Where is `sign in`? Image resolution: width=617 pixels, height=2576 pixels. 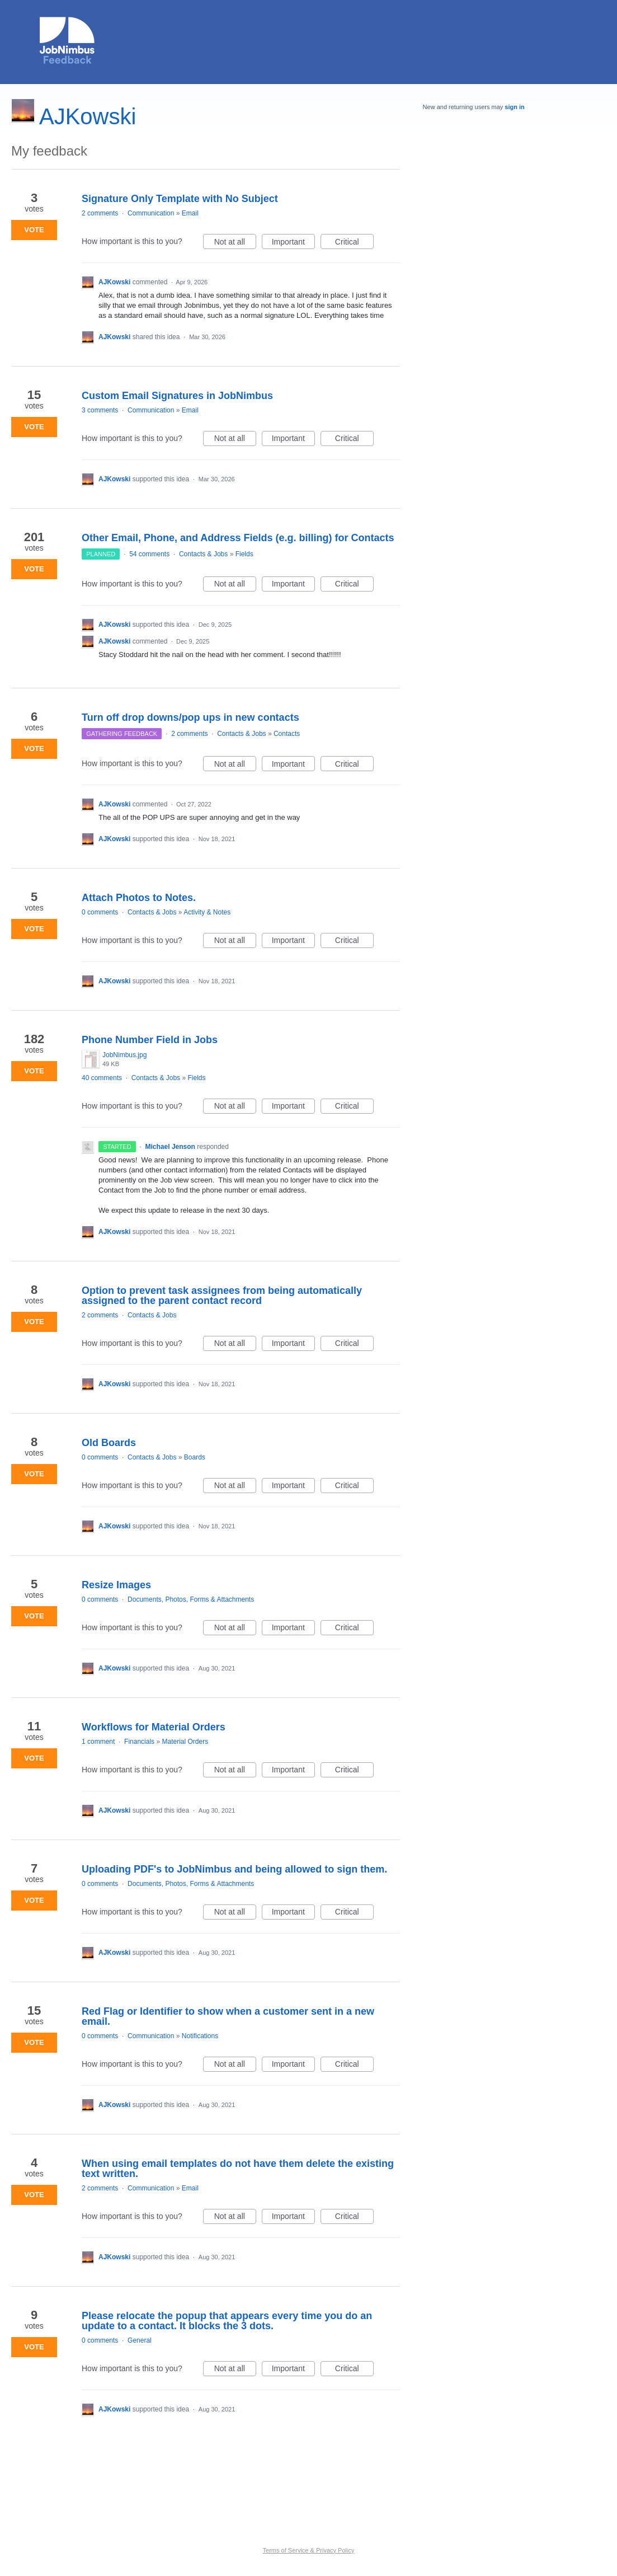 sign in is located at coordinates (514, 107).